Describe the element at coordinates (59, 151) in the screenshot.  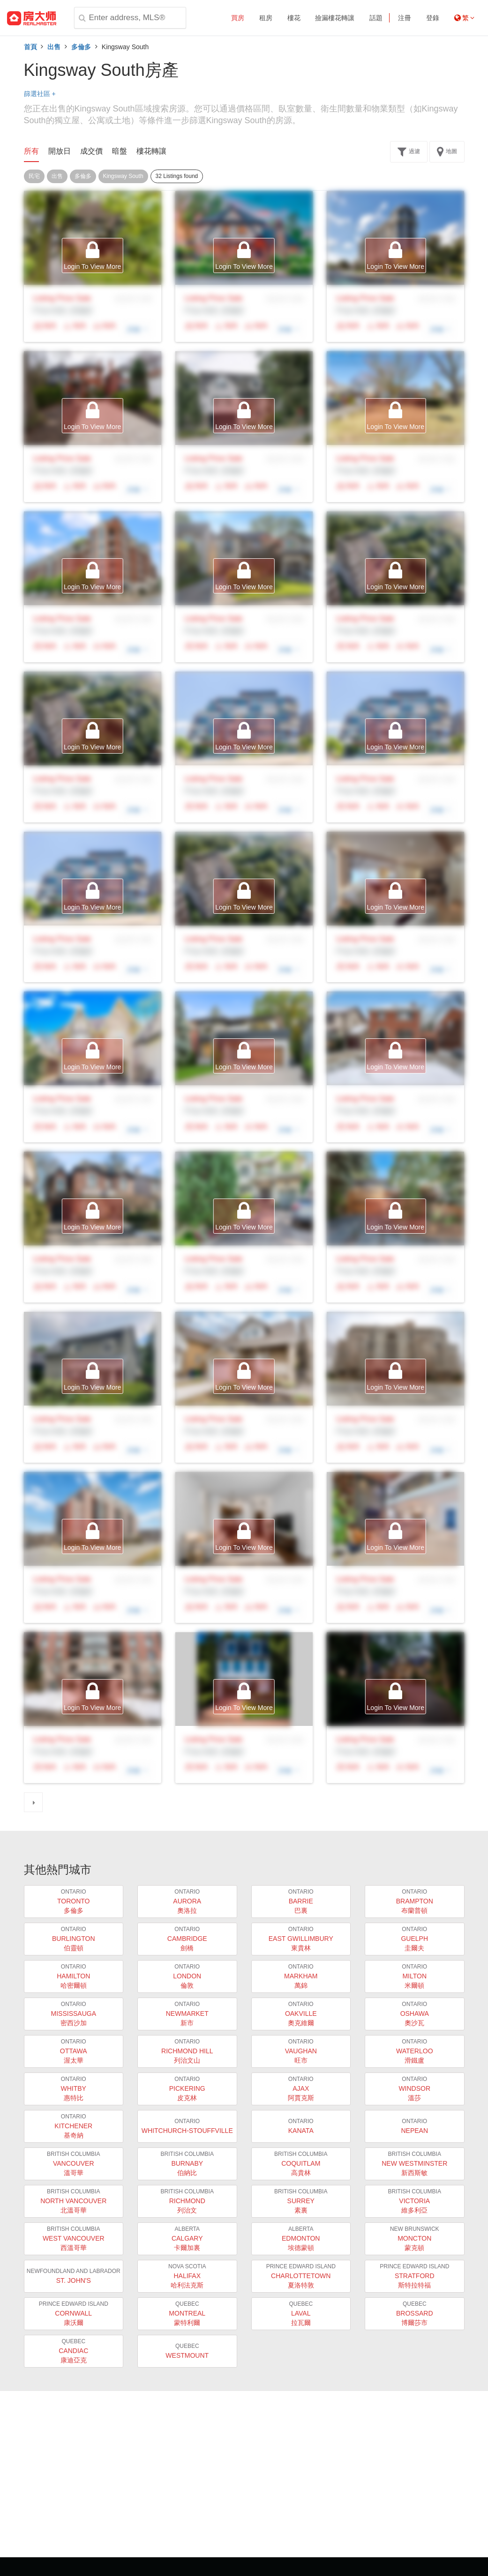
I see `開放日` at that location.